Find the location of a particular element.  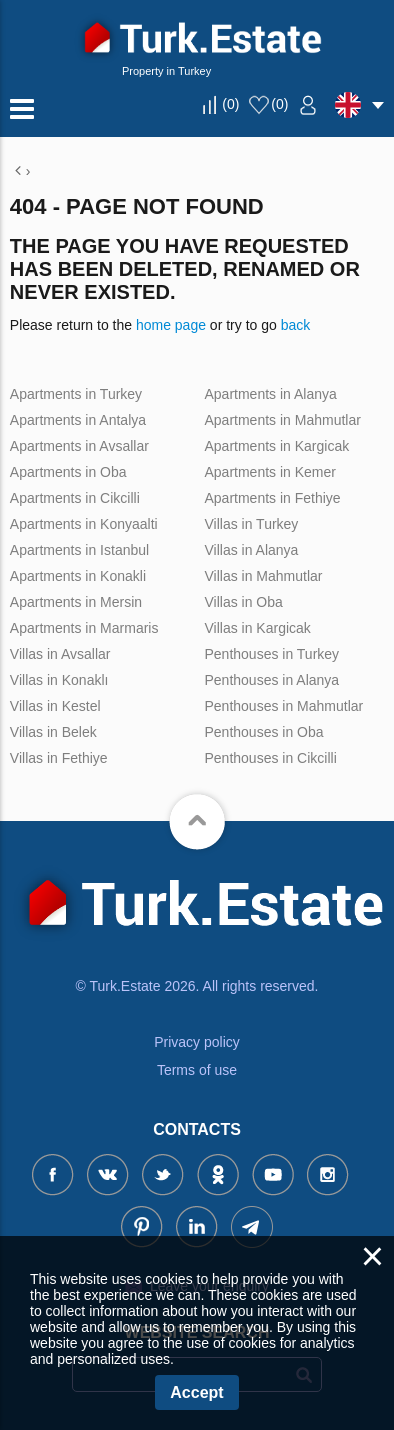

Villas in Turkey is located at coordinates (251, 524).